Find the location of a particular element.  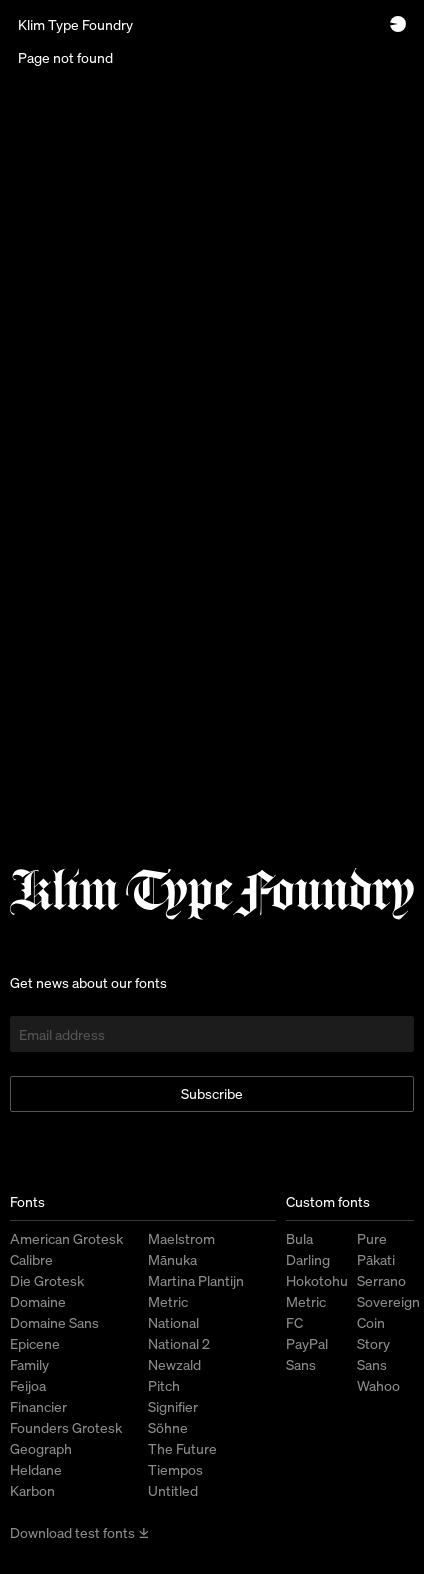

Untitled is located at coordinates (173, 1490).